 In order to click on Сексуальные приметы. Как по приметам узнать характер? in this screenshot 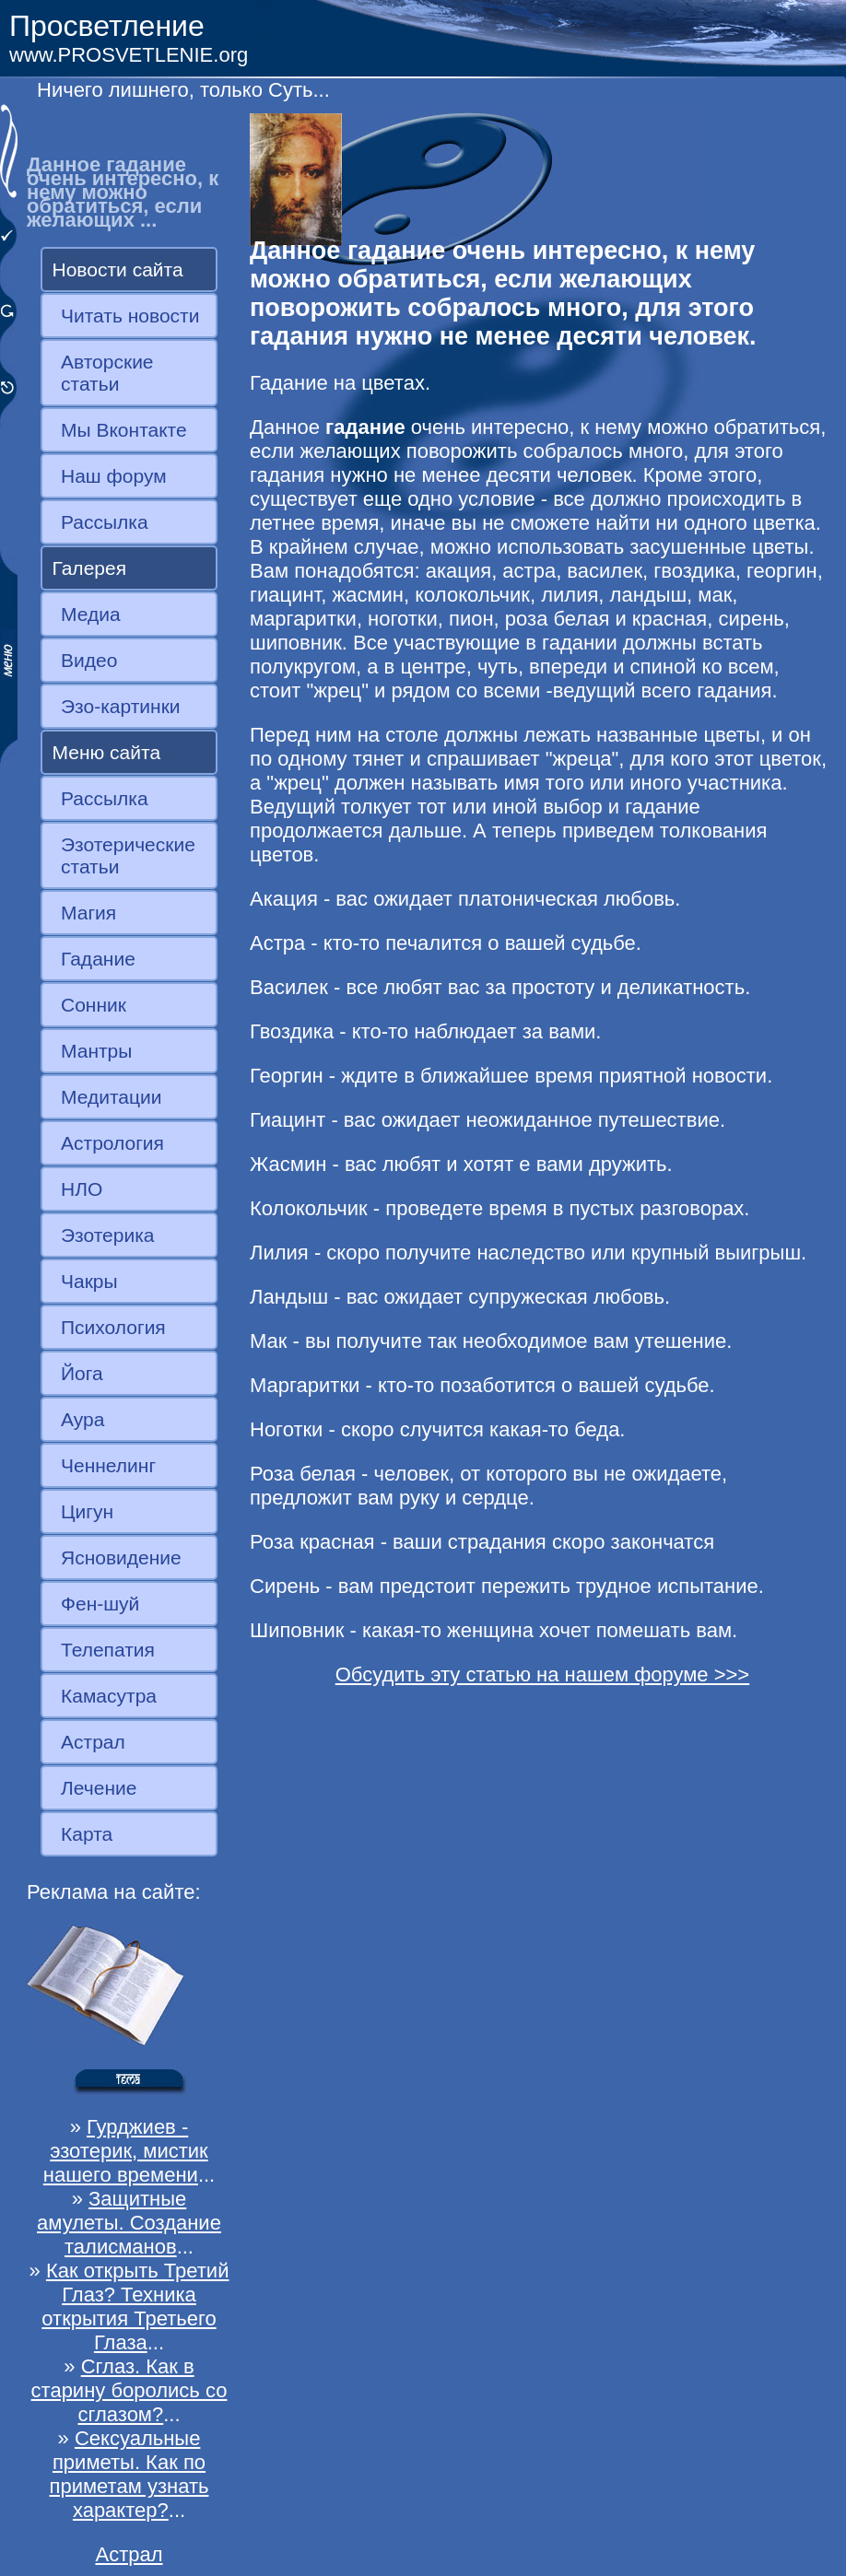, I will do `click(129, 2474)`.